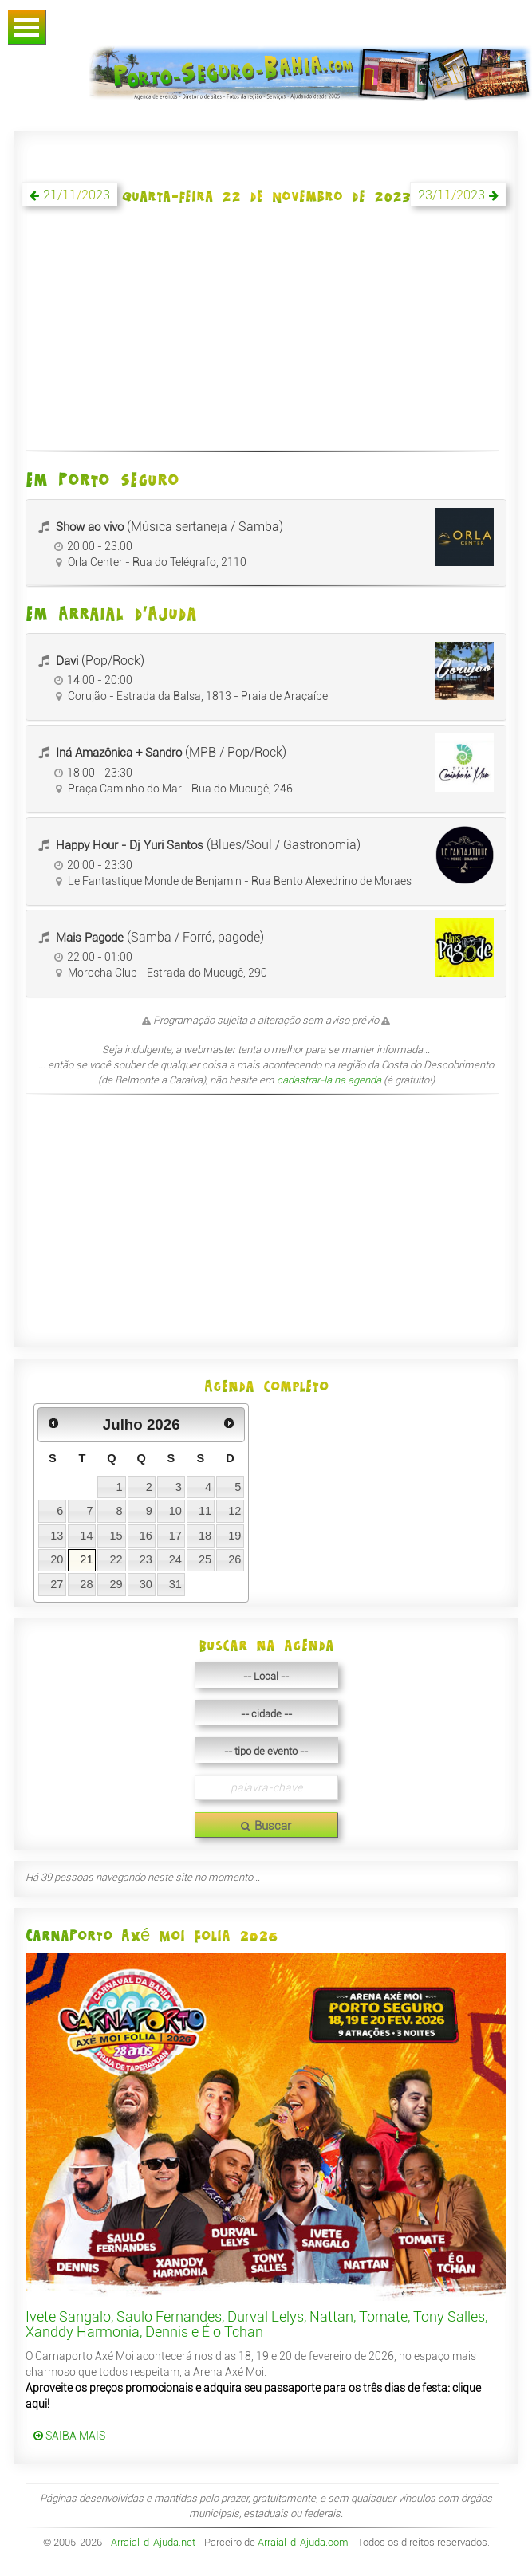  Describe the element at coordinates (153, 2542) in the screenshot. I see `Arraial-d-Ajuda.net` at that location.